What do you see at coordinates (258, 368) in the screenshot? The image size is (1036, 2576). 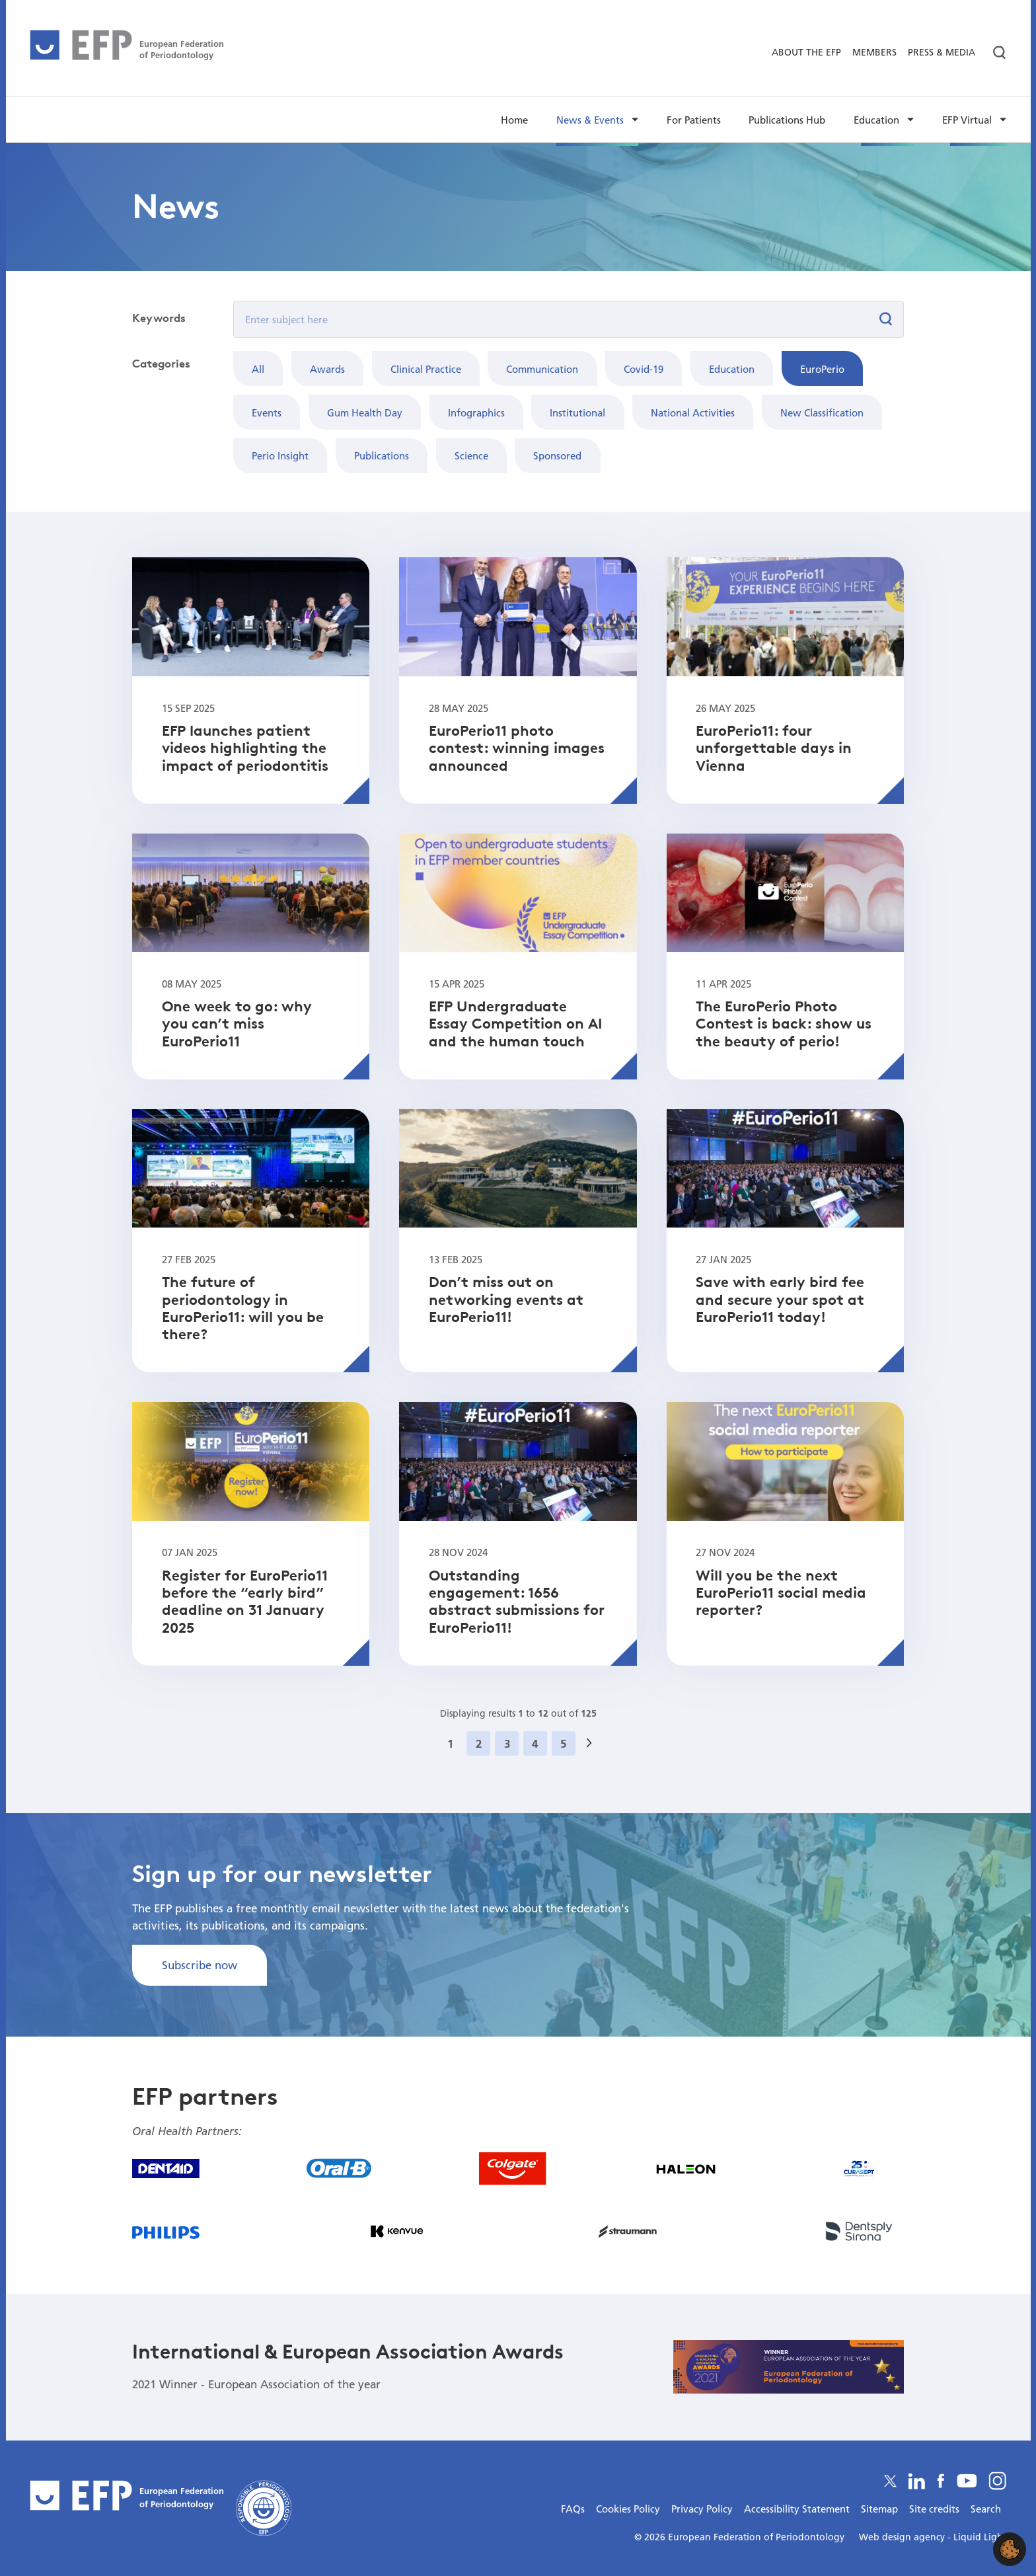 I see `All` at bounding box center [258, 368].